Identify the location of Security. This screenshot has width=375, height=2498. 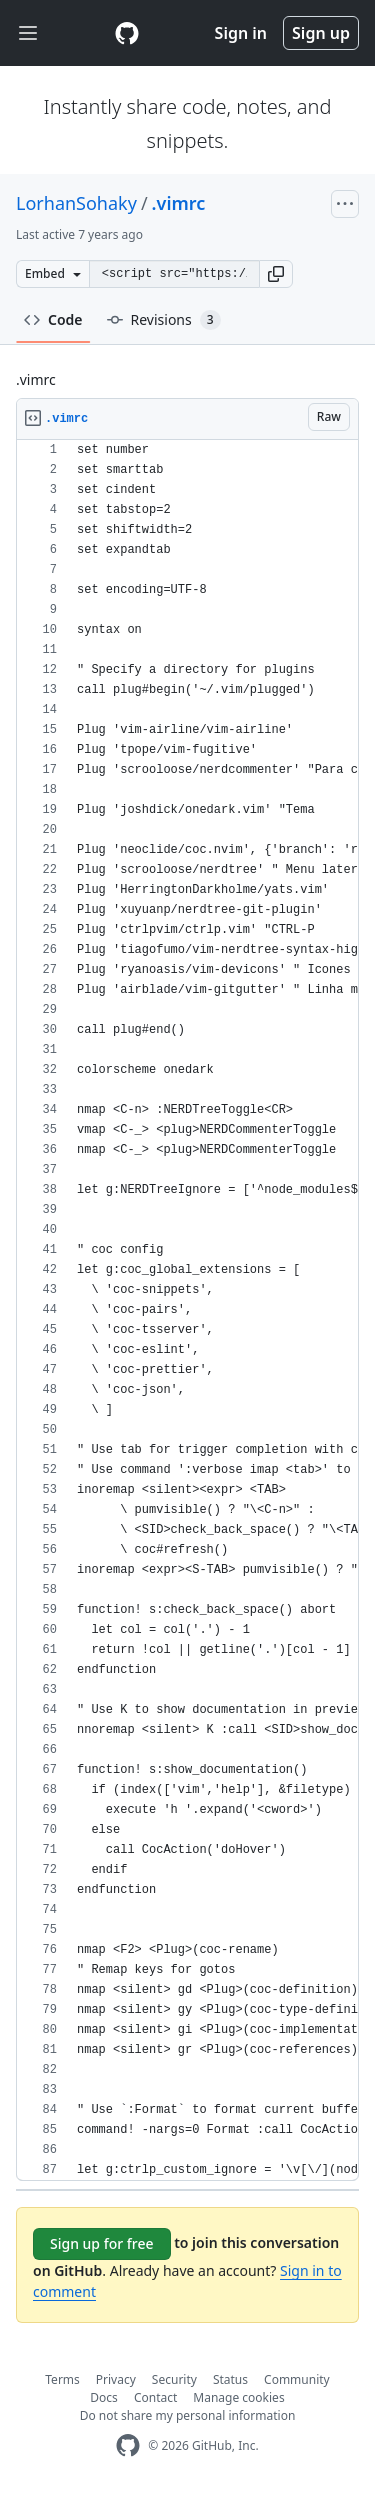
(174, 2379).